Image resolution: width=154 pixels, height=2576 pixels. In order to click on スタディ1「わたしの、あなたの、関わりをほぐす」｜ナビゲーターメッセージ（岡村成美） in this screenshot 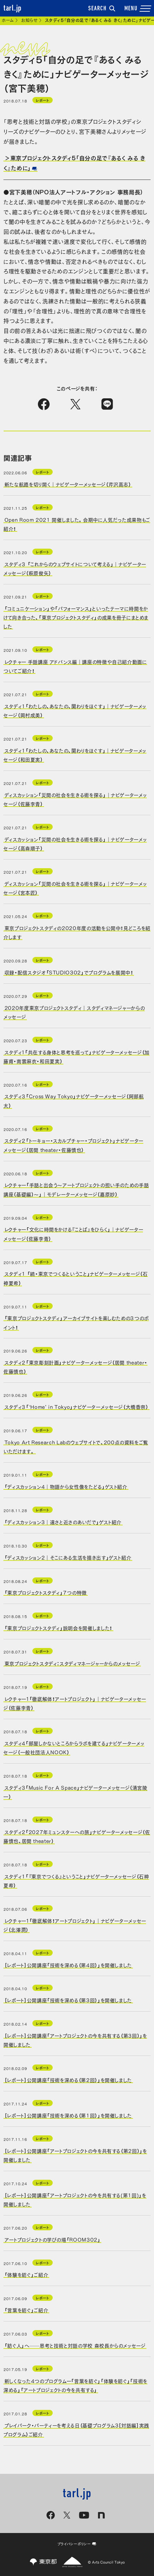, I will do `click(74, 710)`.